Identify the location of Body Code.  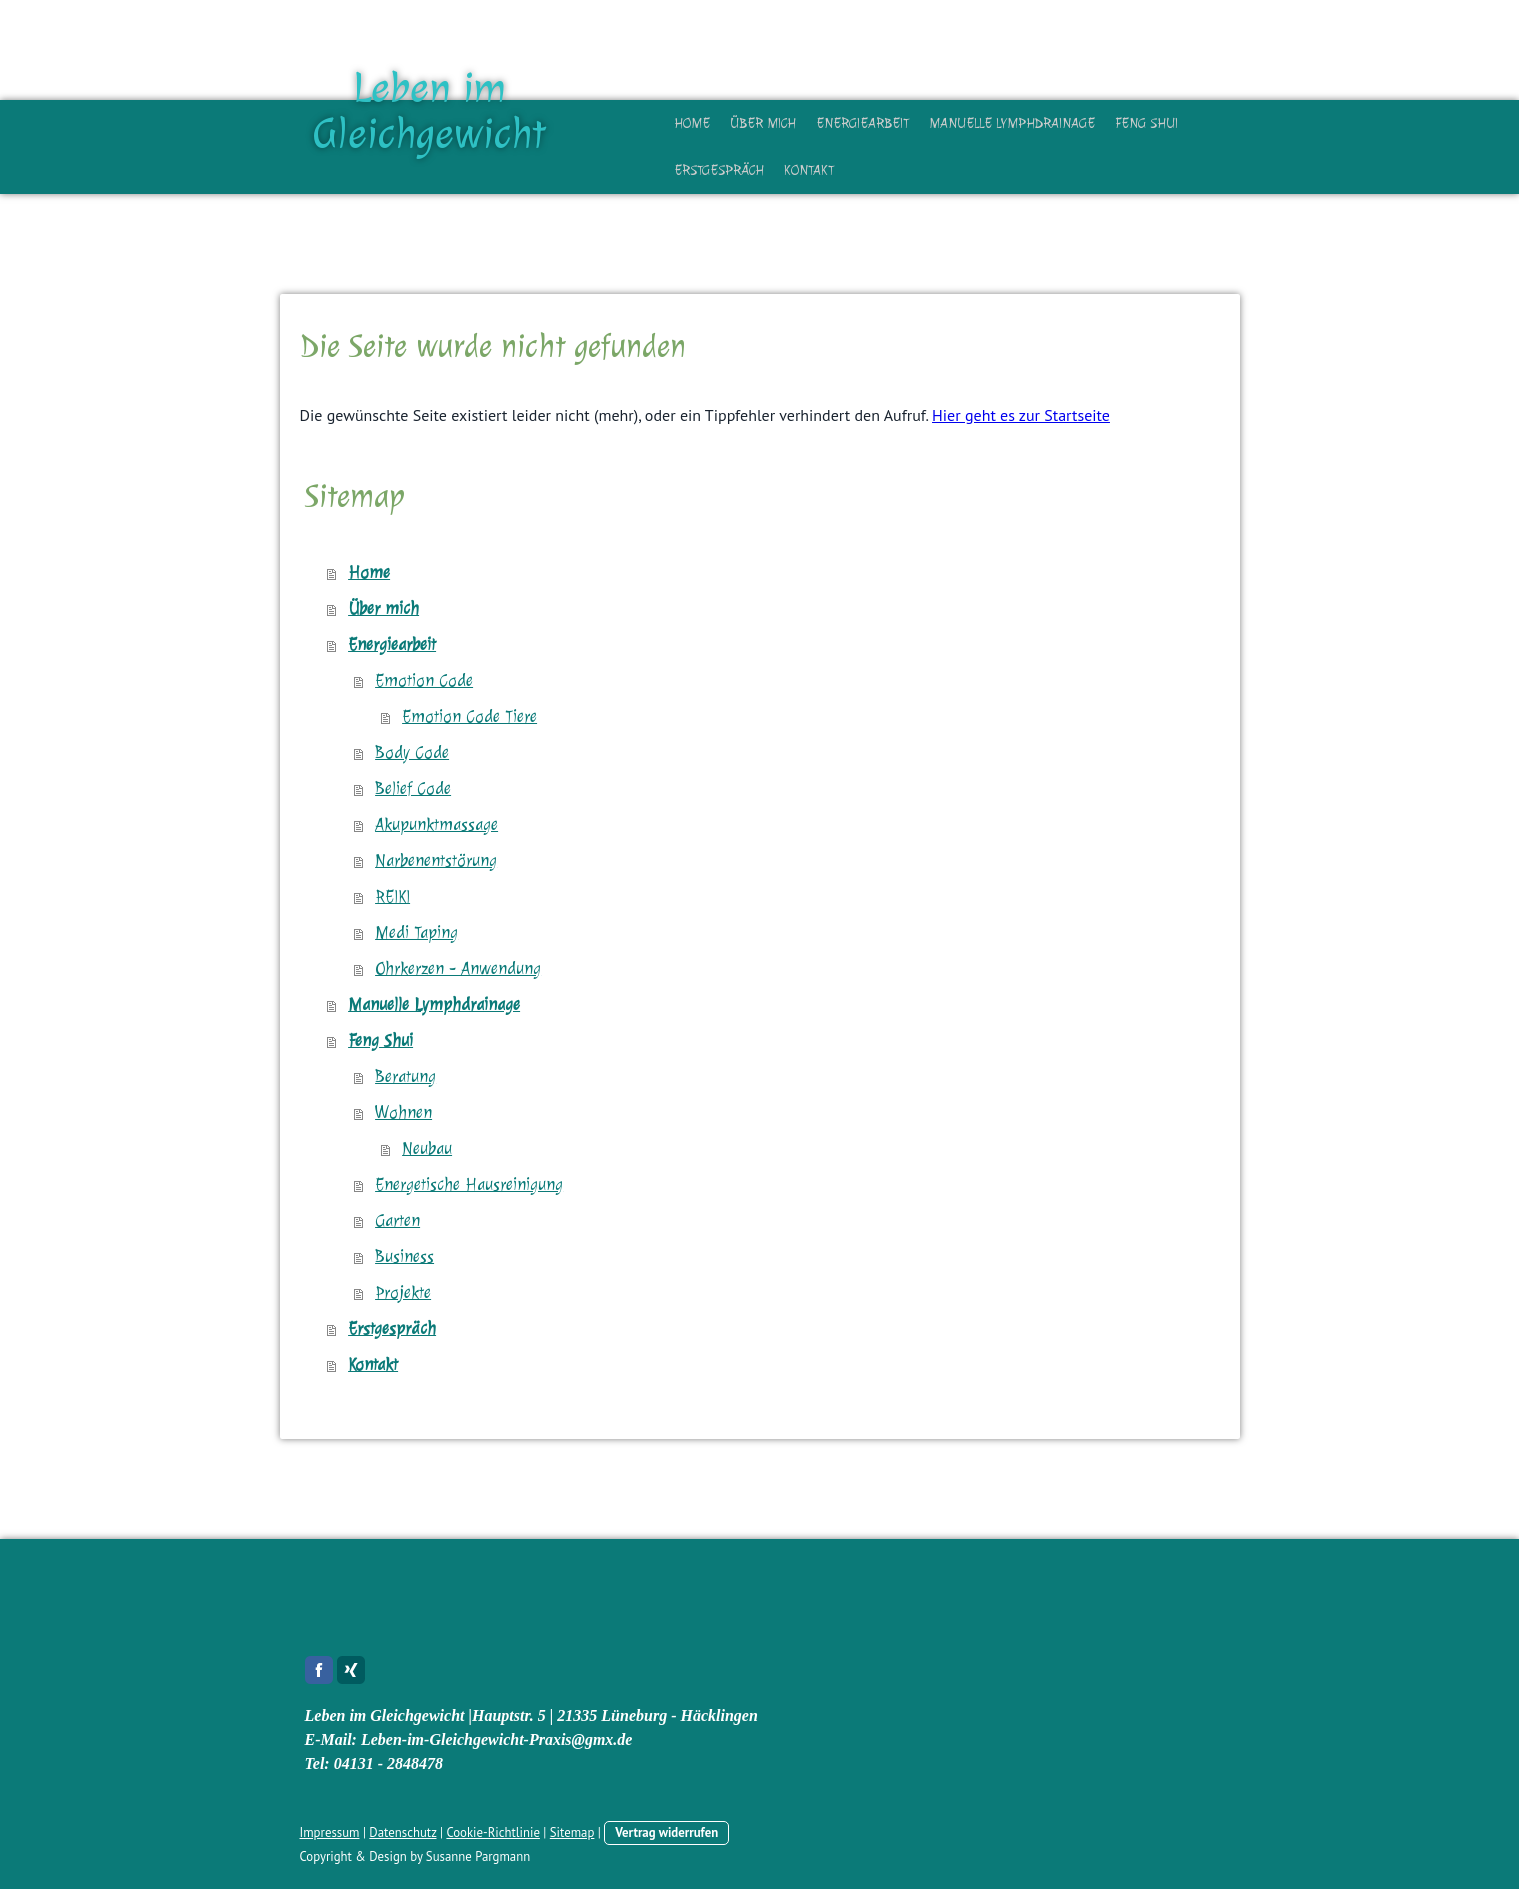
(412, 752).